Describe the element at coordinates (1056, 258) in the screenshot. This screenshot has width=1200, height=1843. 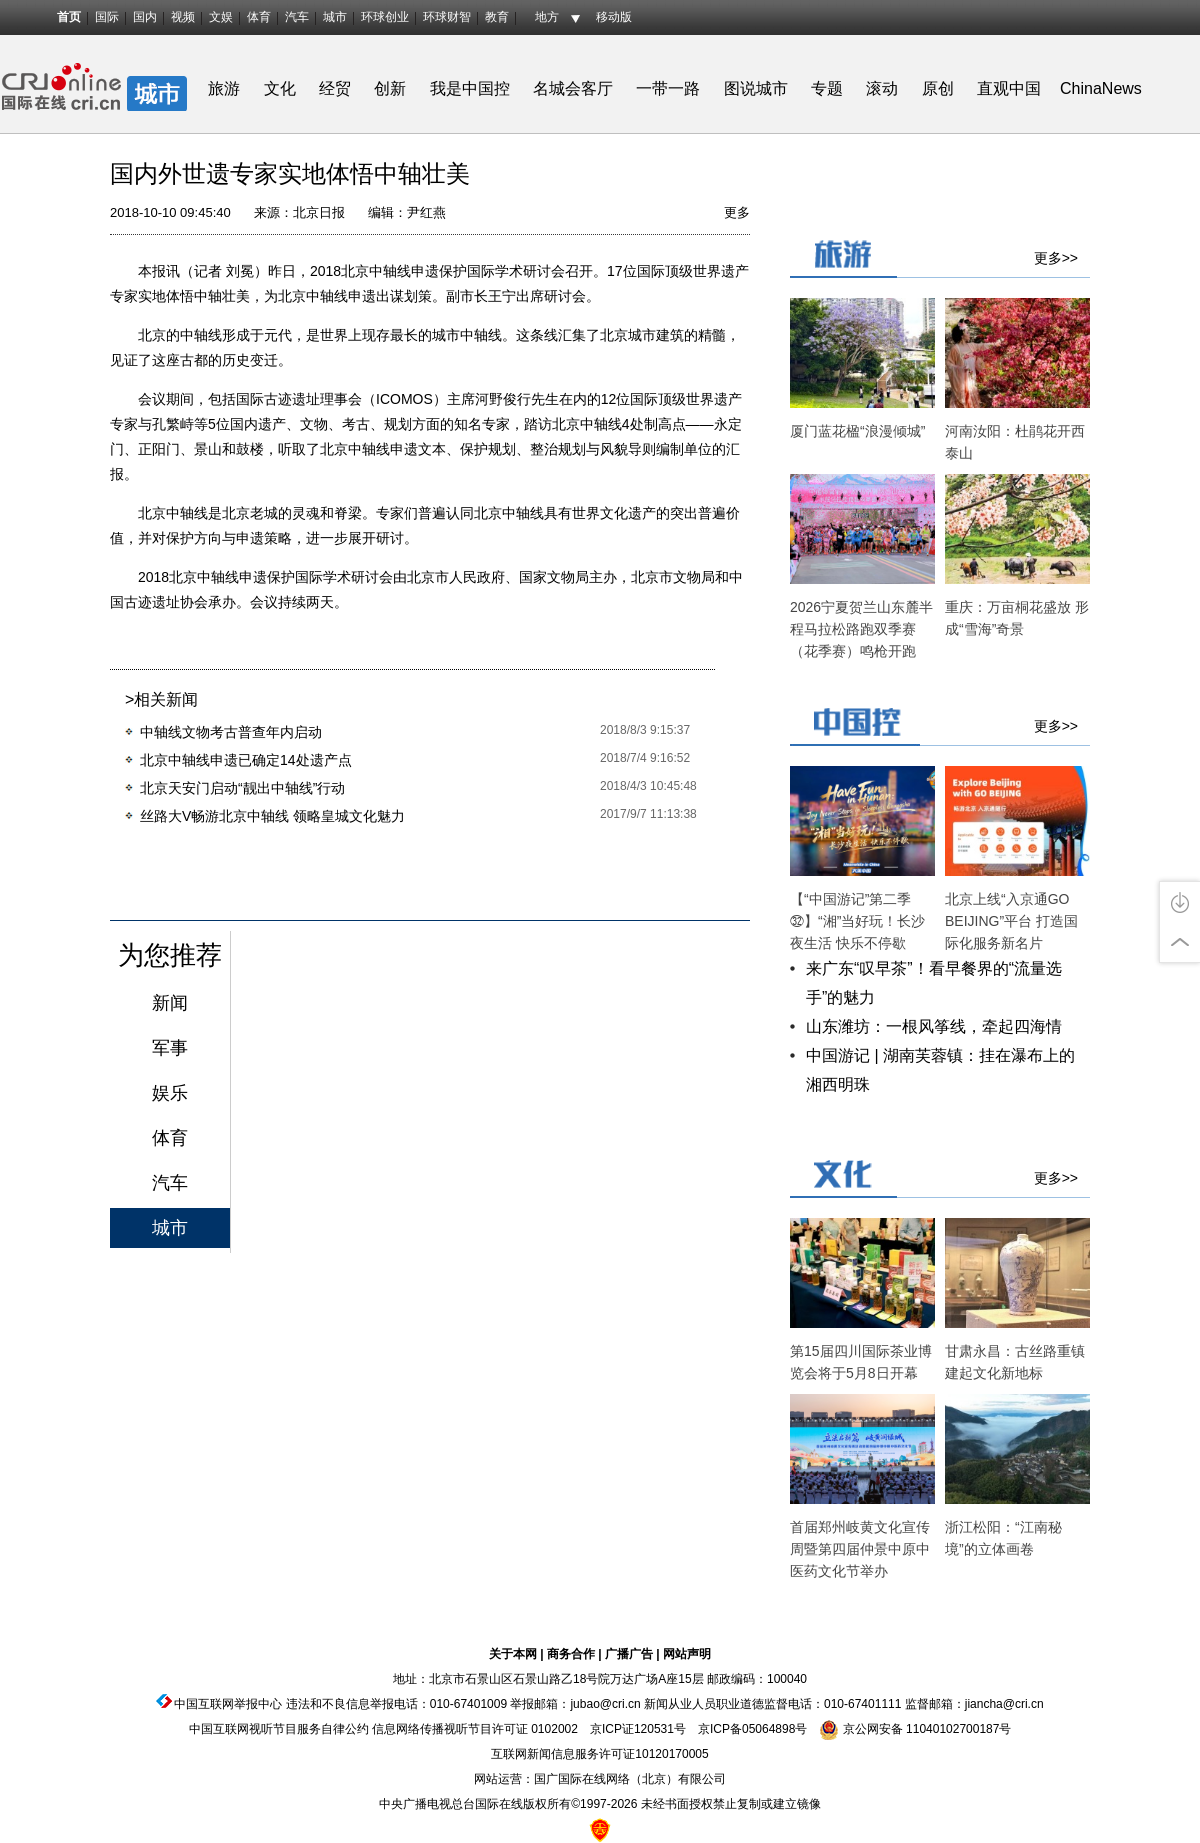
I see `更多>>` at that location.